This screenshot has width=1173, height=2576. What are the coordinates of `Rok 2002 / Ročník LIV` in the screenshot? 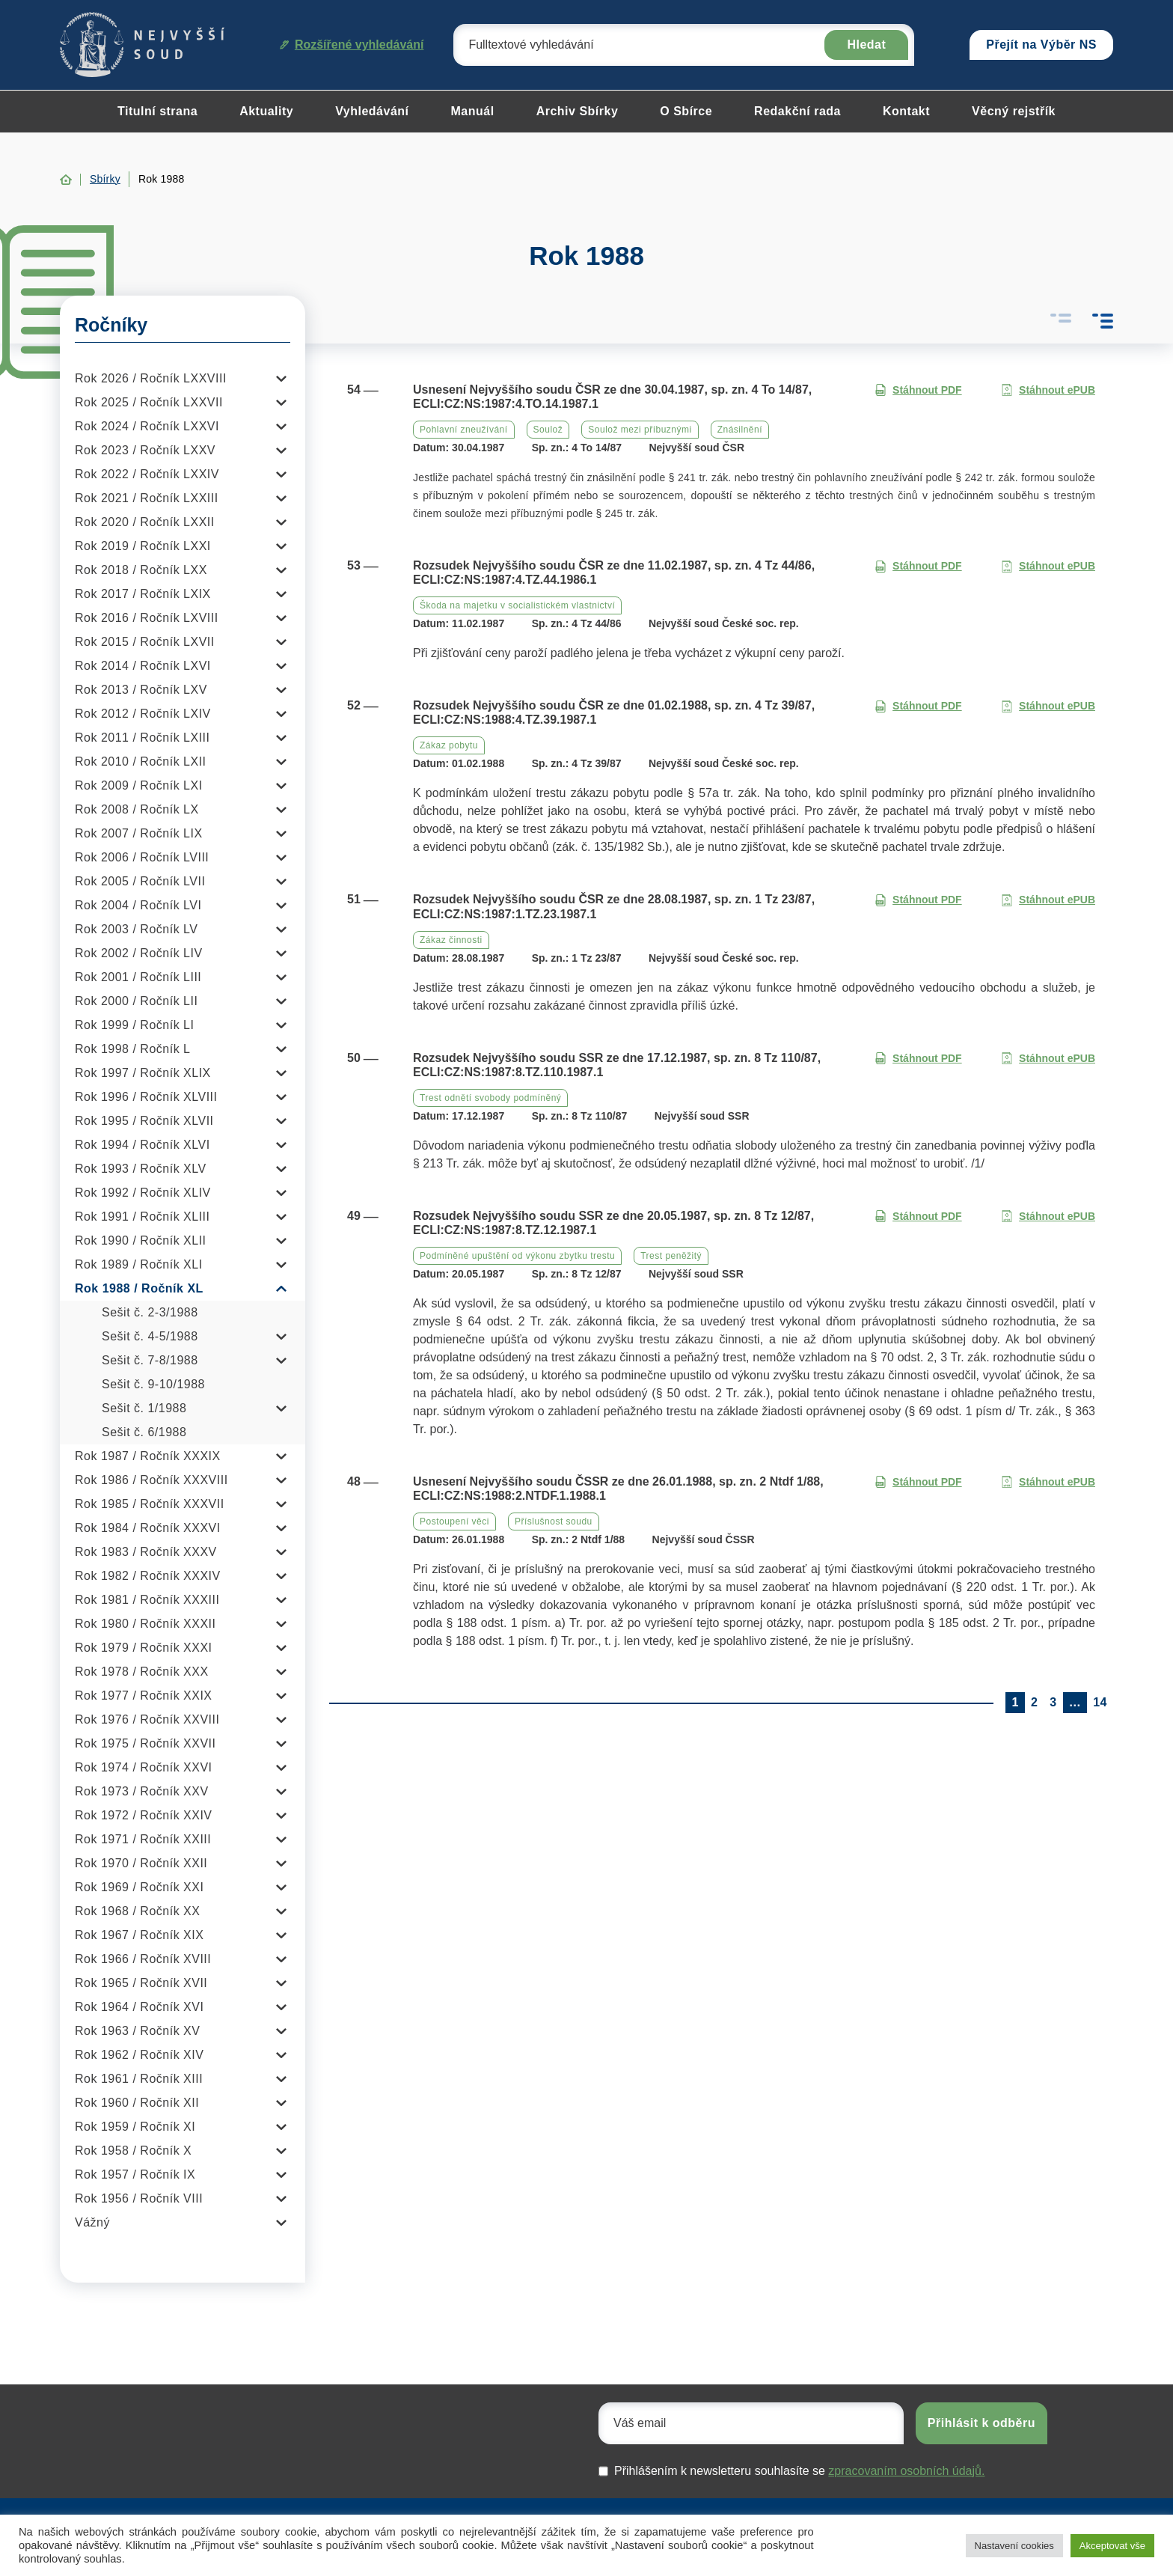 It's located at (139, 953).